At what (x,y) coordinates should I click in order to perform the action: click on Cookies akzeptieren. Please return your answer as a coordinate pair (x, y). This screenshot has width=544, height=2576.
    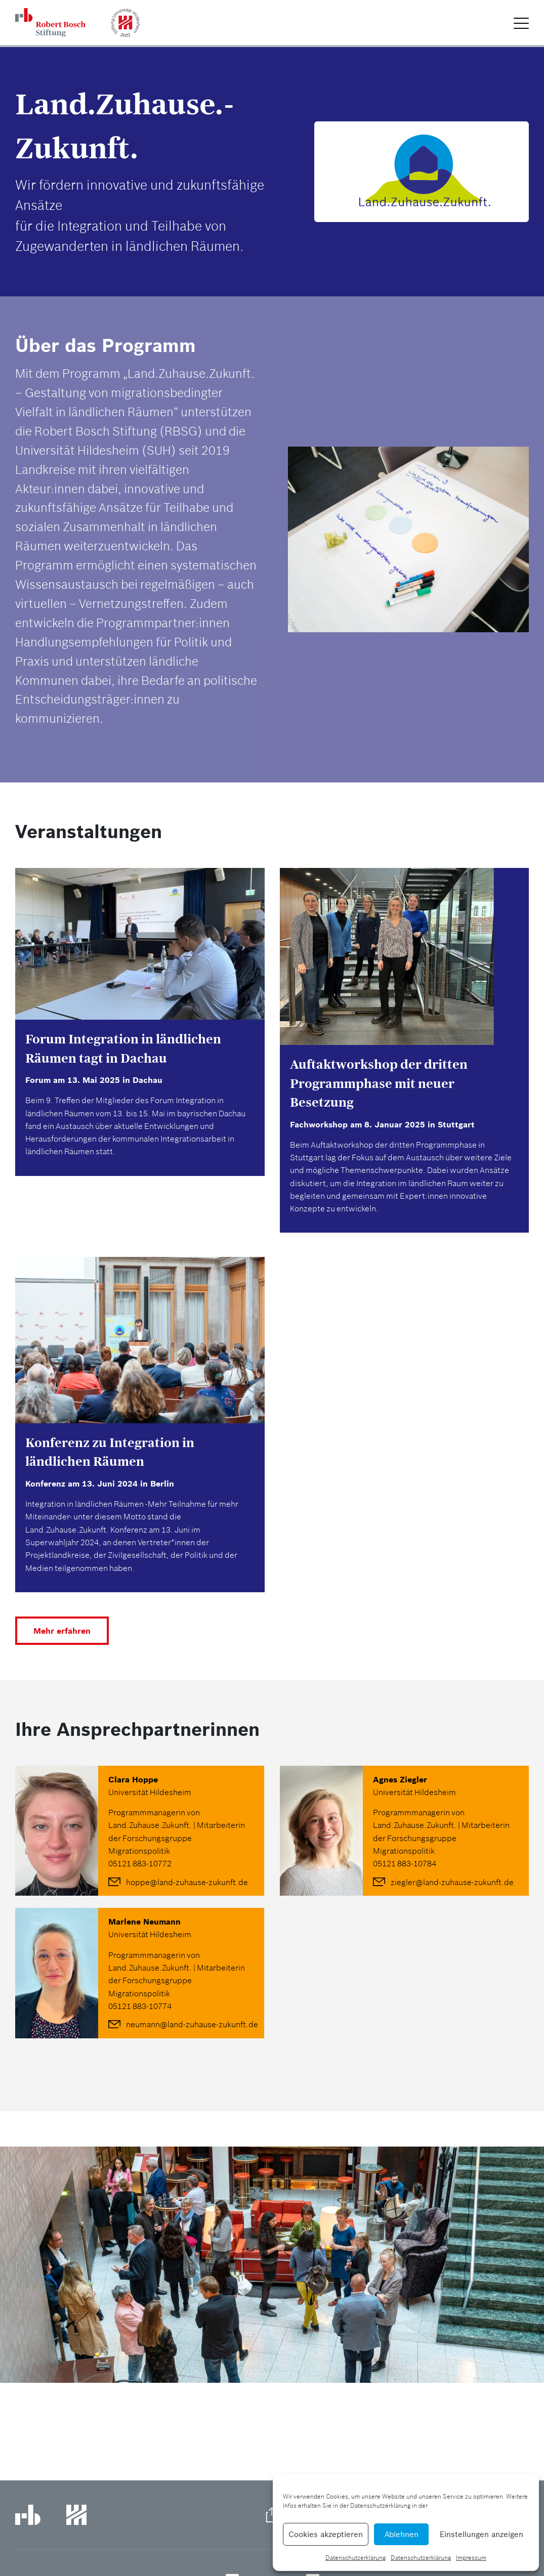
    Looking at the image, I should click on (325, 2534).